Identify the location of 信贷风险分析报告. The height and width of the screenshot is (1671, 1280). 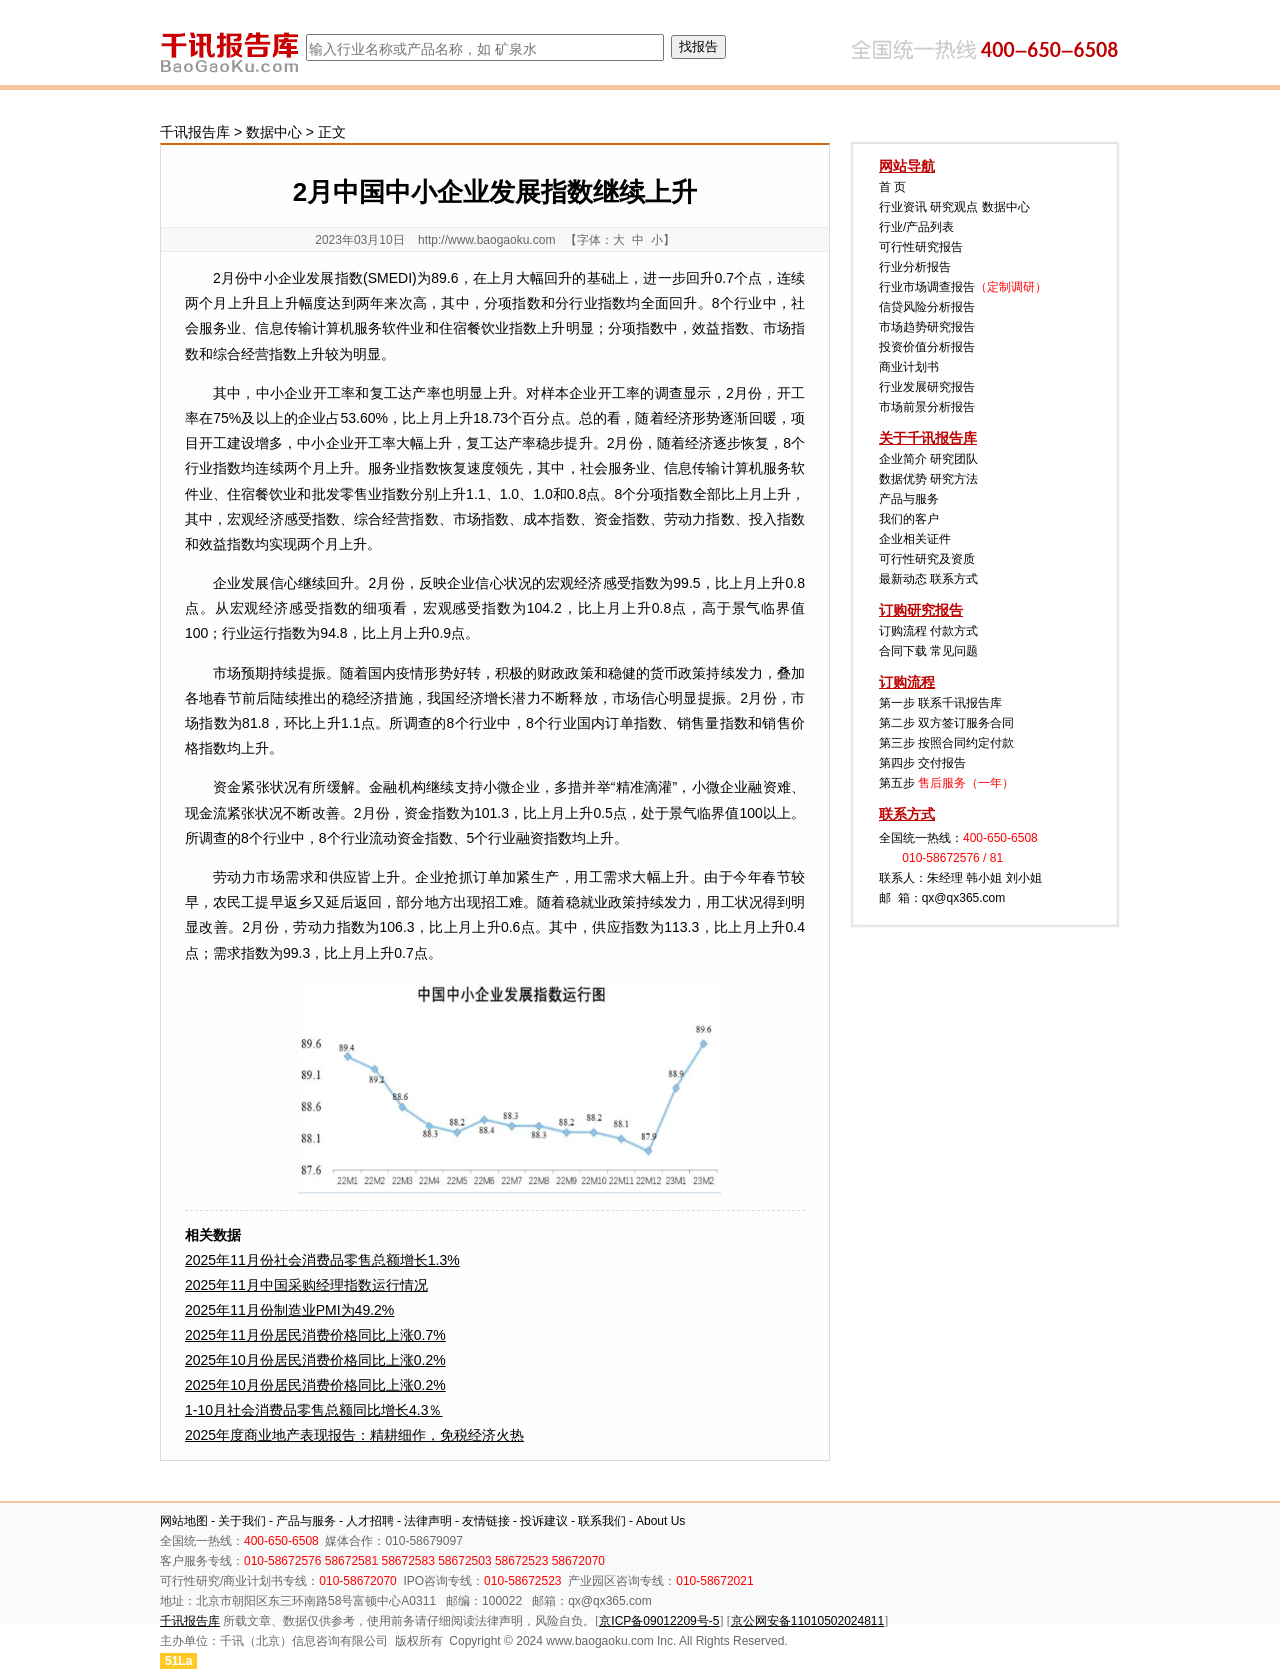
(927, 307).